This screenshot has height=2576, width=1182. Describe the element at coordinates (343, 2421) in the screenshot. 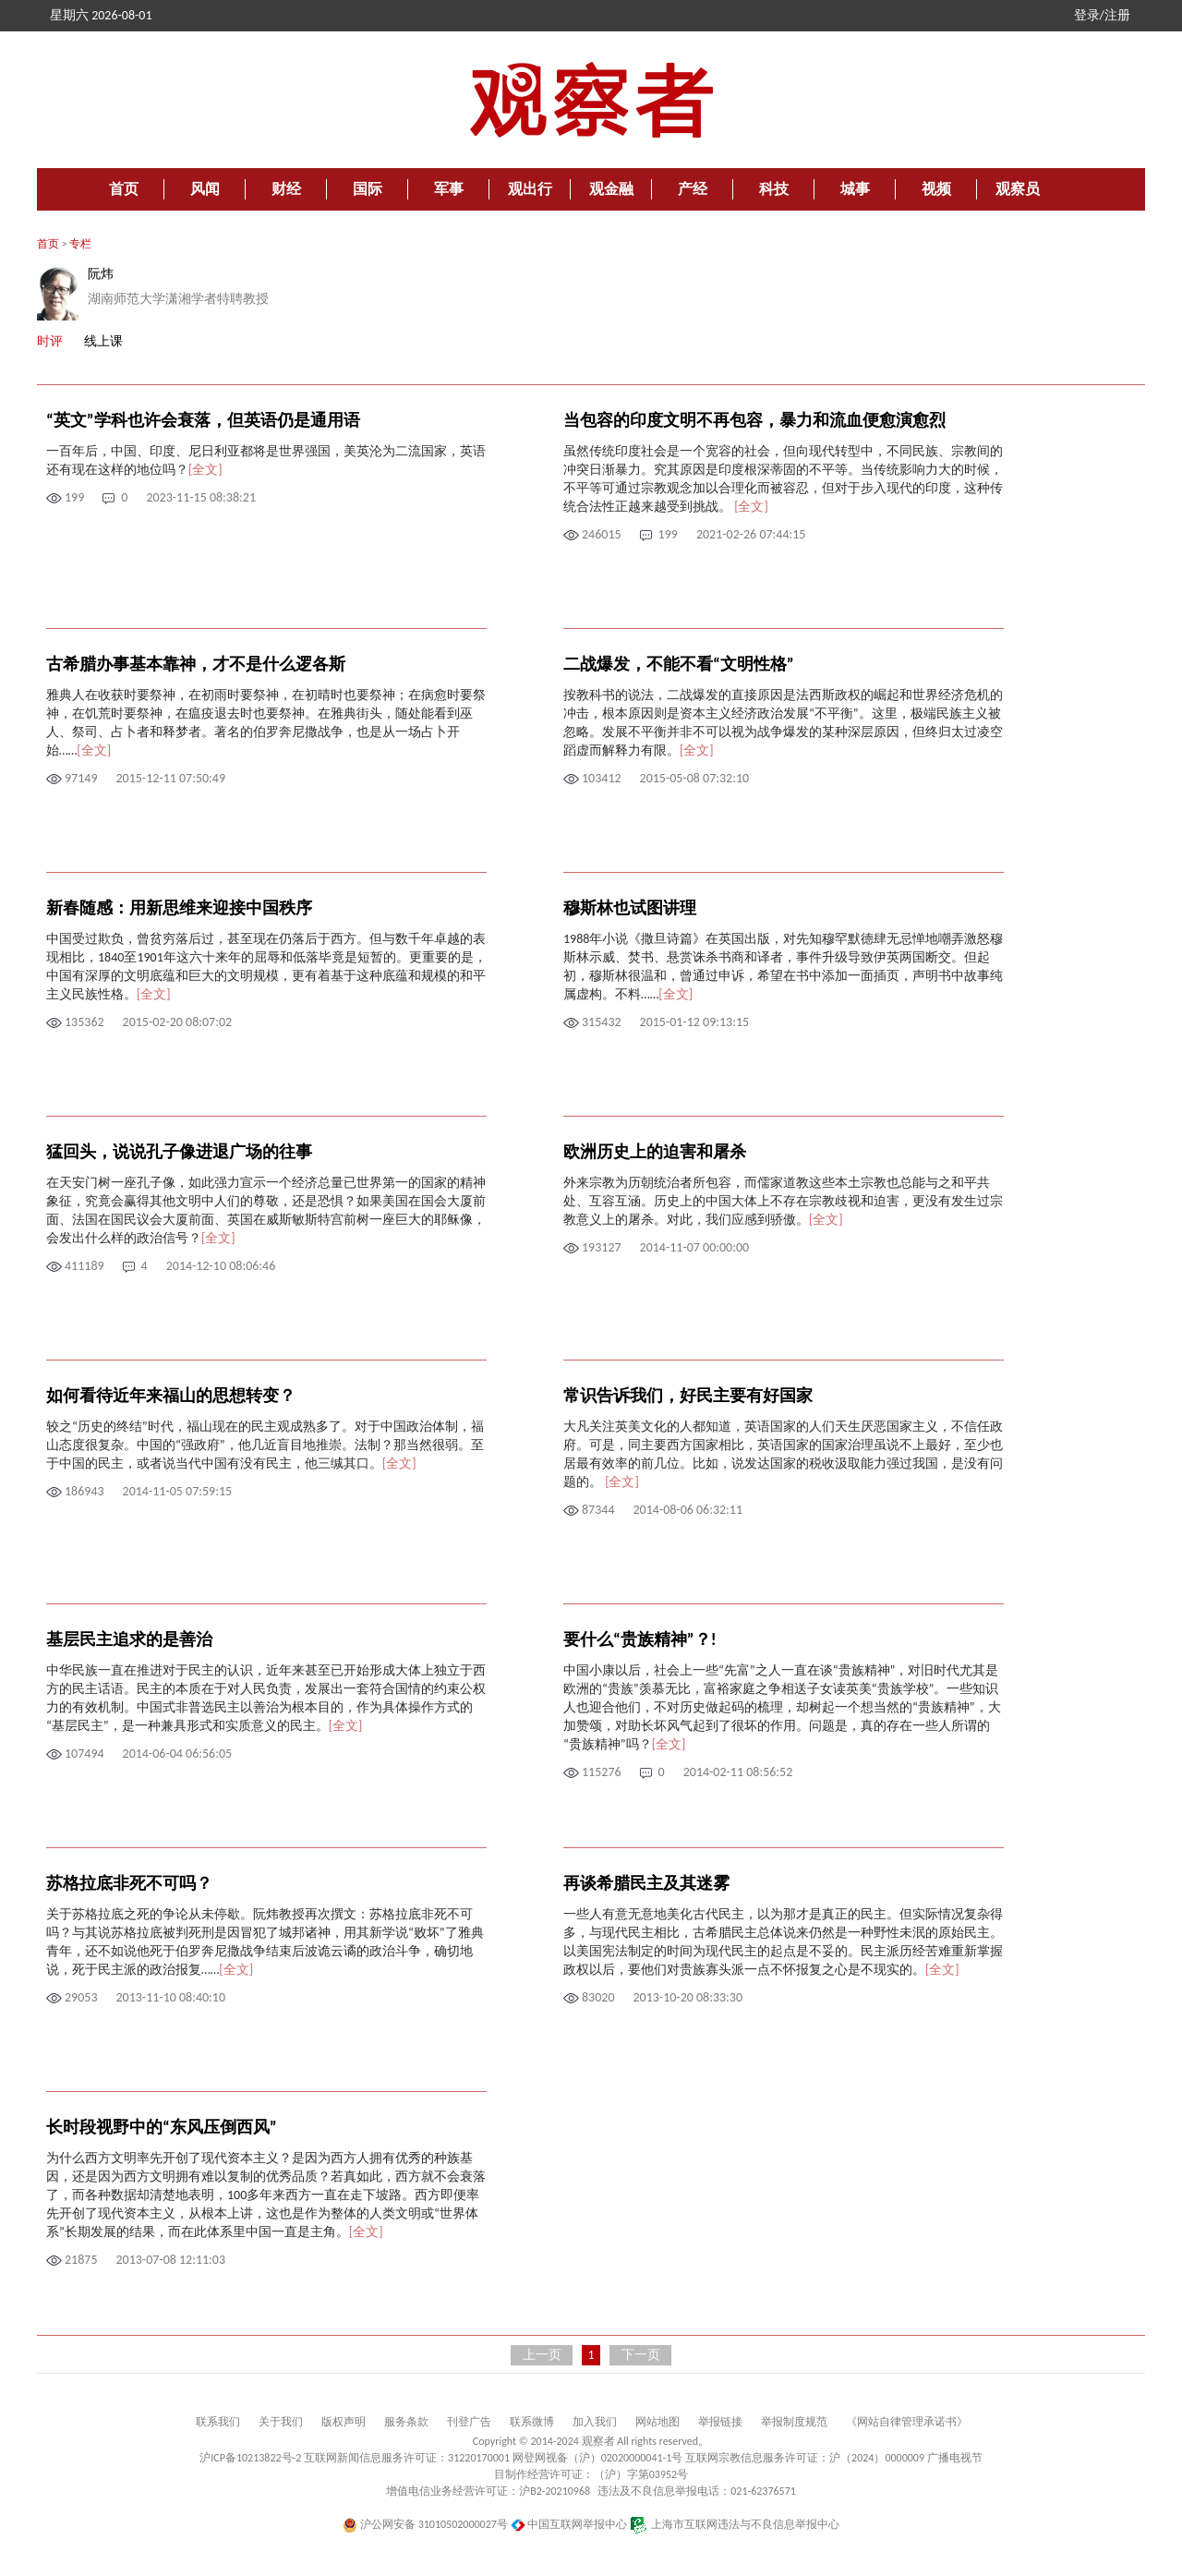

I see `版权声明` at that location.